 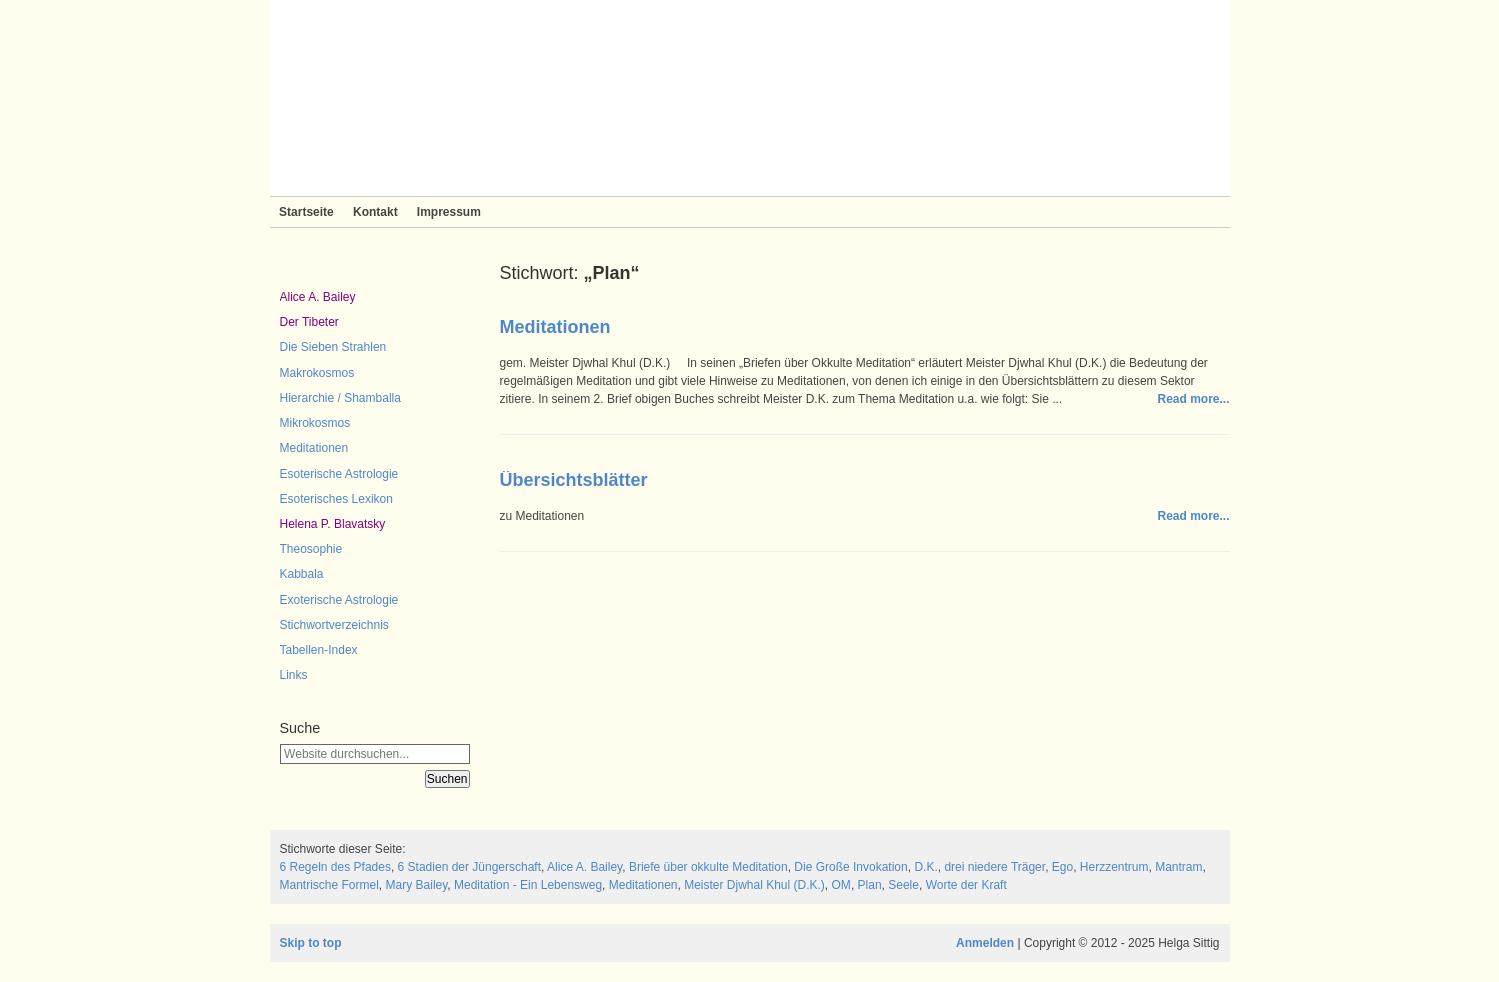 I want to click on Briefe über okkulte Meditation, so click(x=708, y=867).